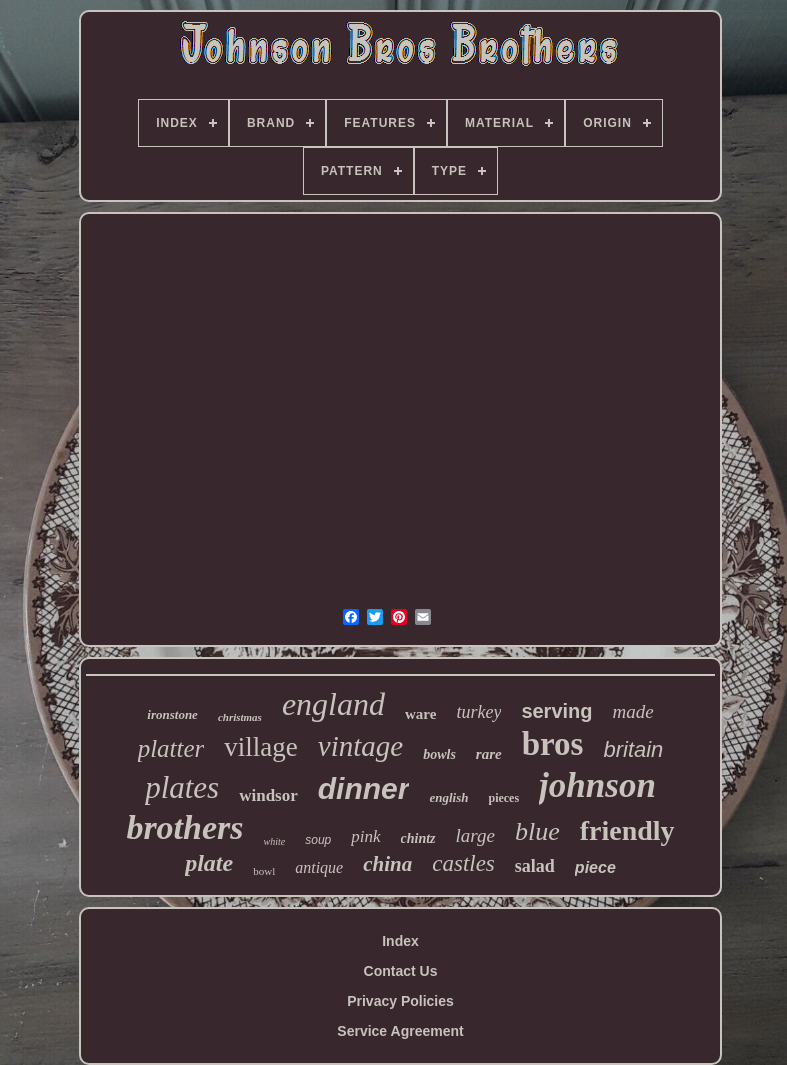 The height and width of the screenshot is (1065, 787). Describe the element at coordinates (264, 871) in the screenshot. I see `bowl` at that location.